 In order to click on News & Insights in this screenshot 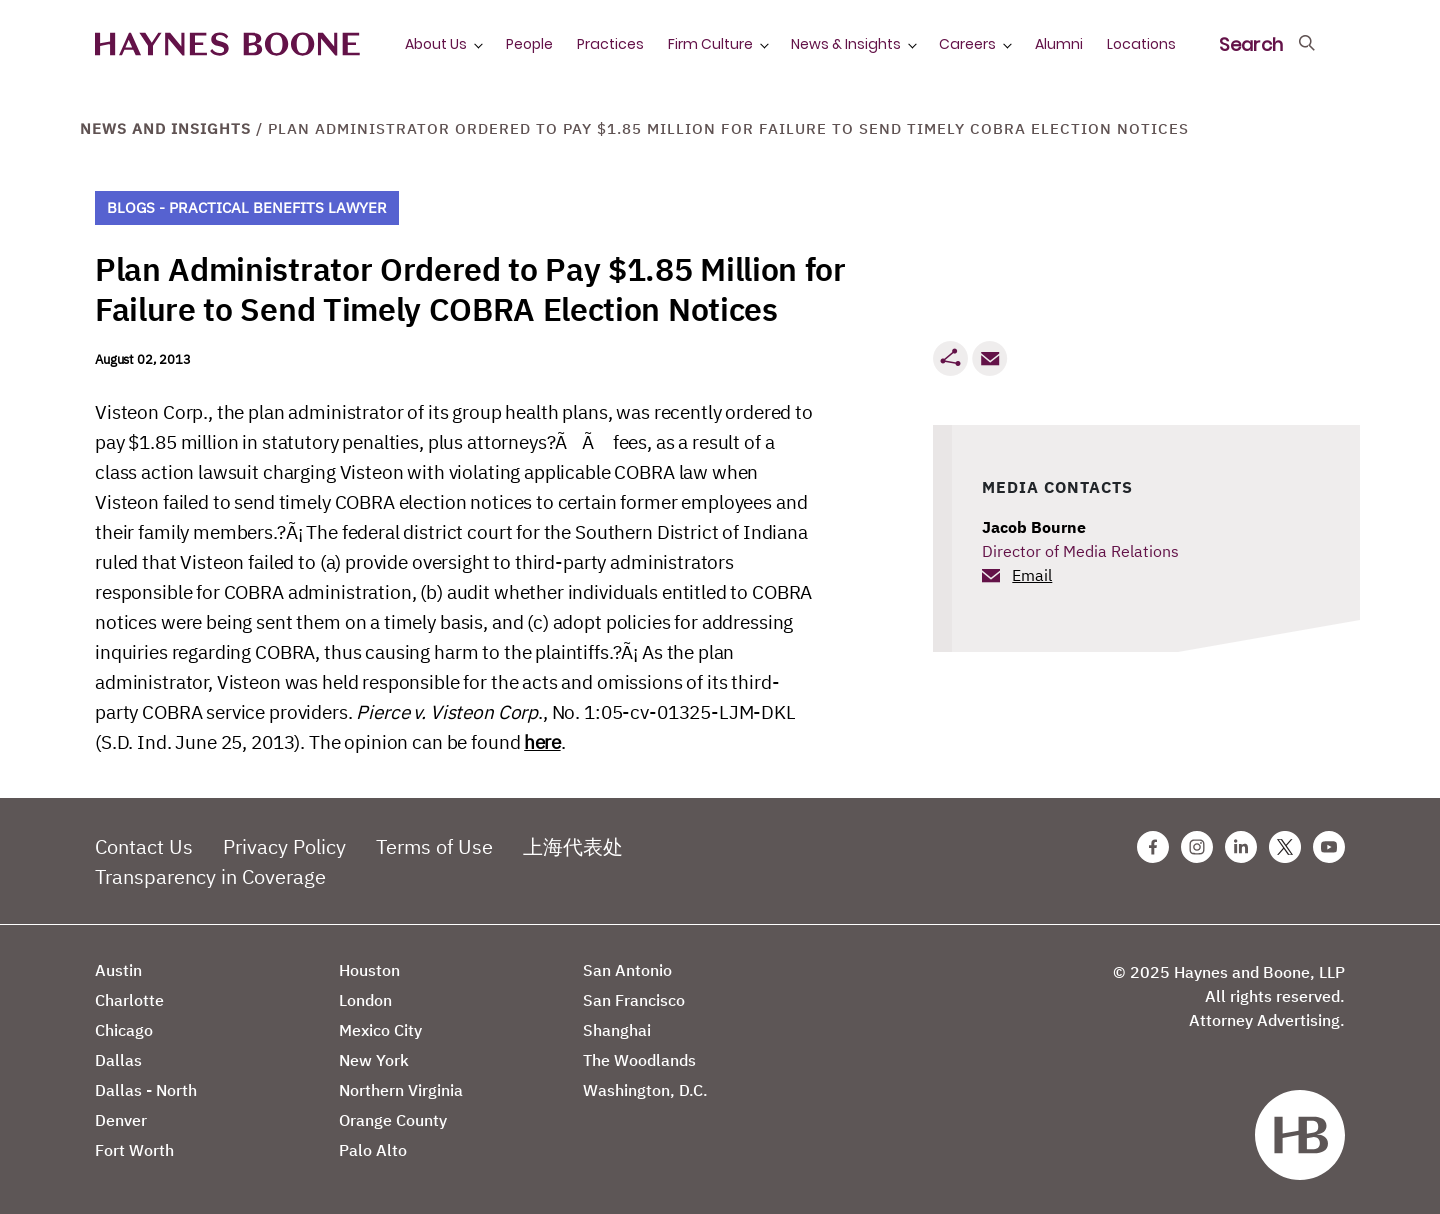, I will do `click(846, 44)`.